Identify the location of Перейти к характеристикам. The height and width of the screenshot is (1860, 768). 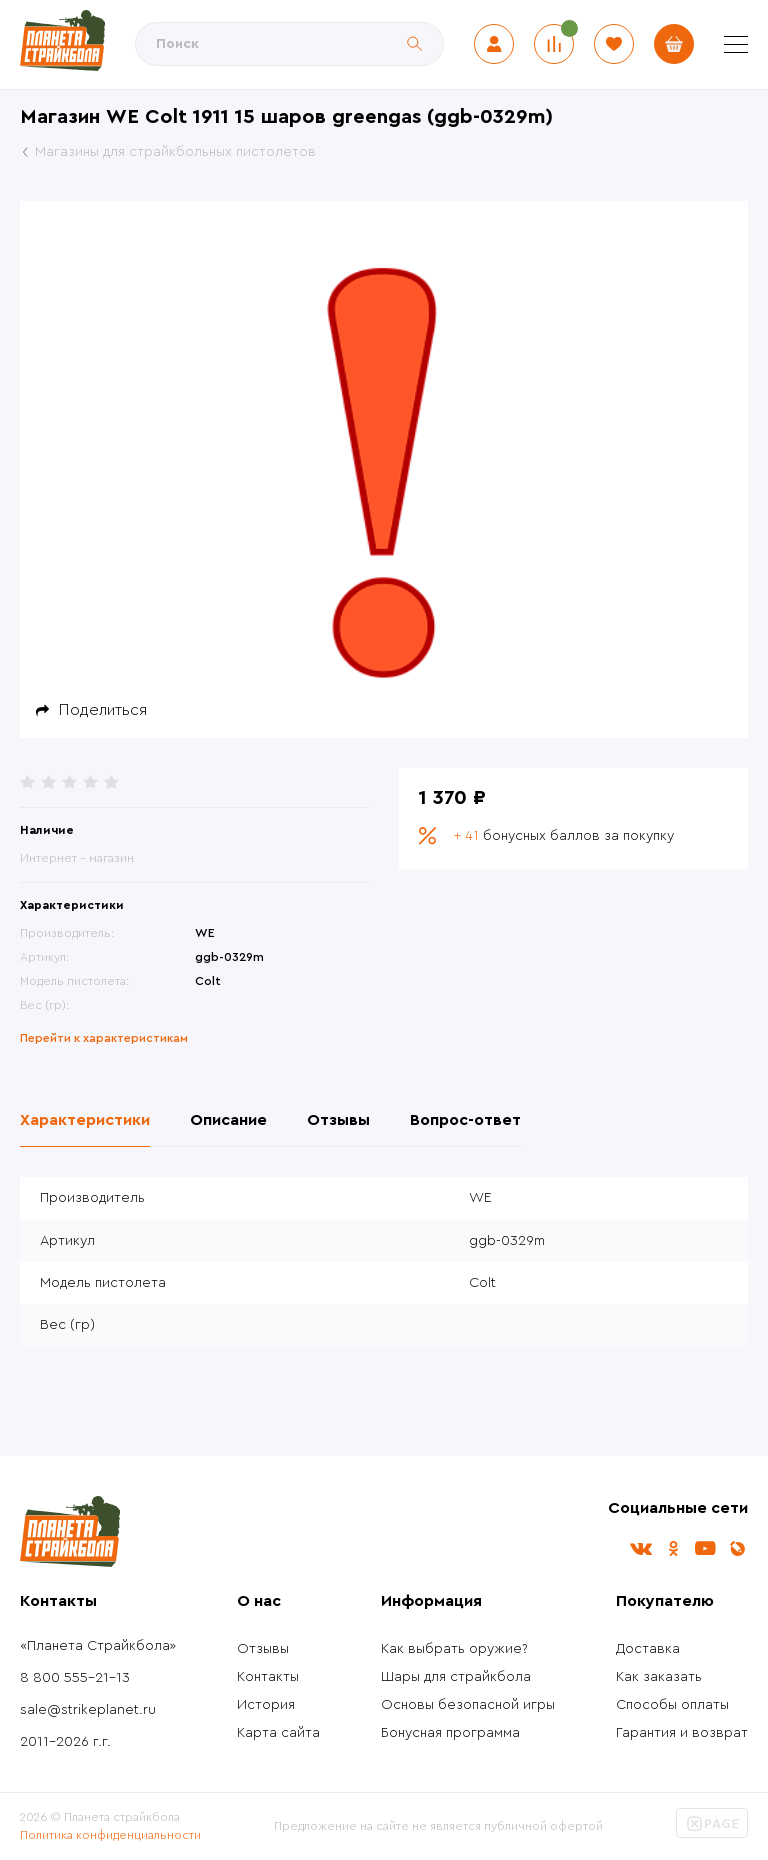
(104, 1038).